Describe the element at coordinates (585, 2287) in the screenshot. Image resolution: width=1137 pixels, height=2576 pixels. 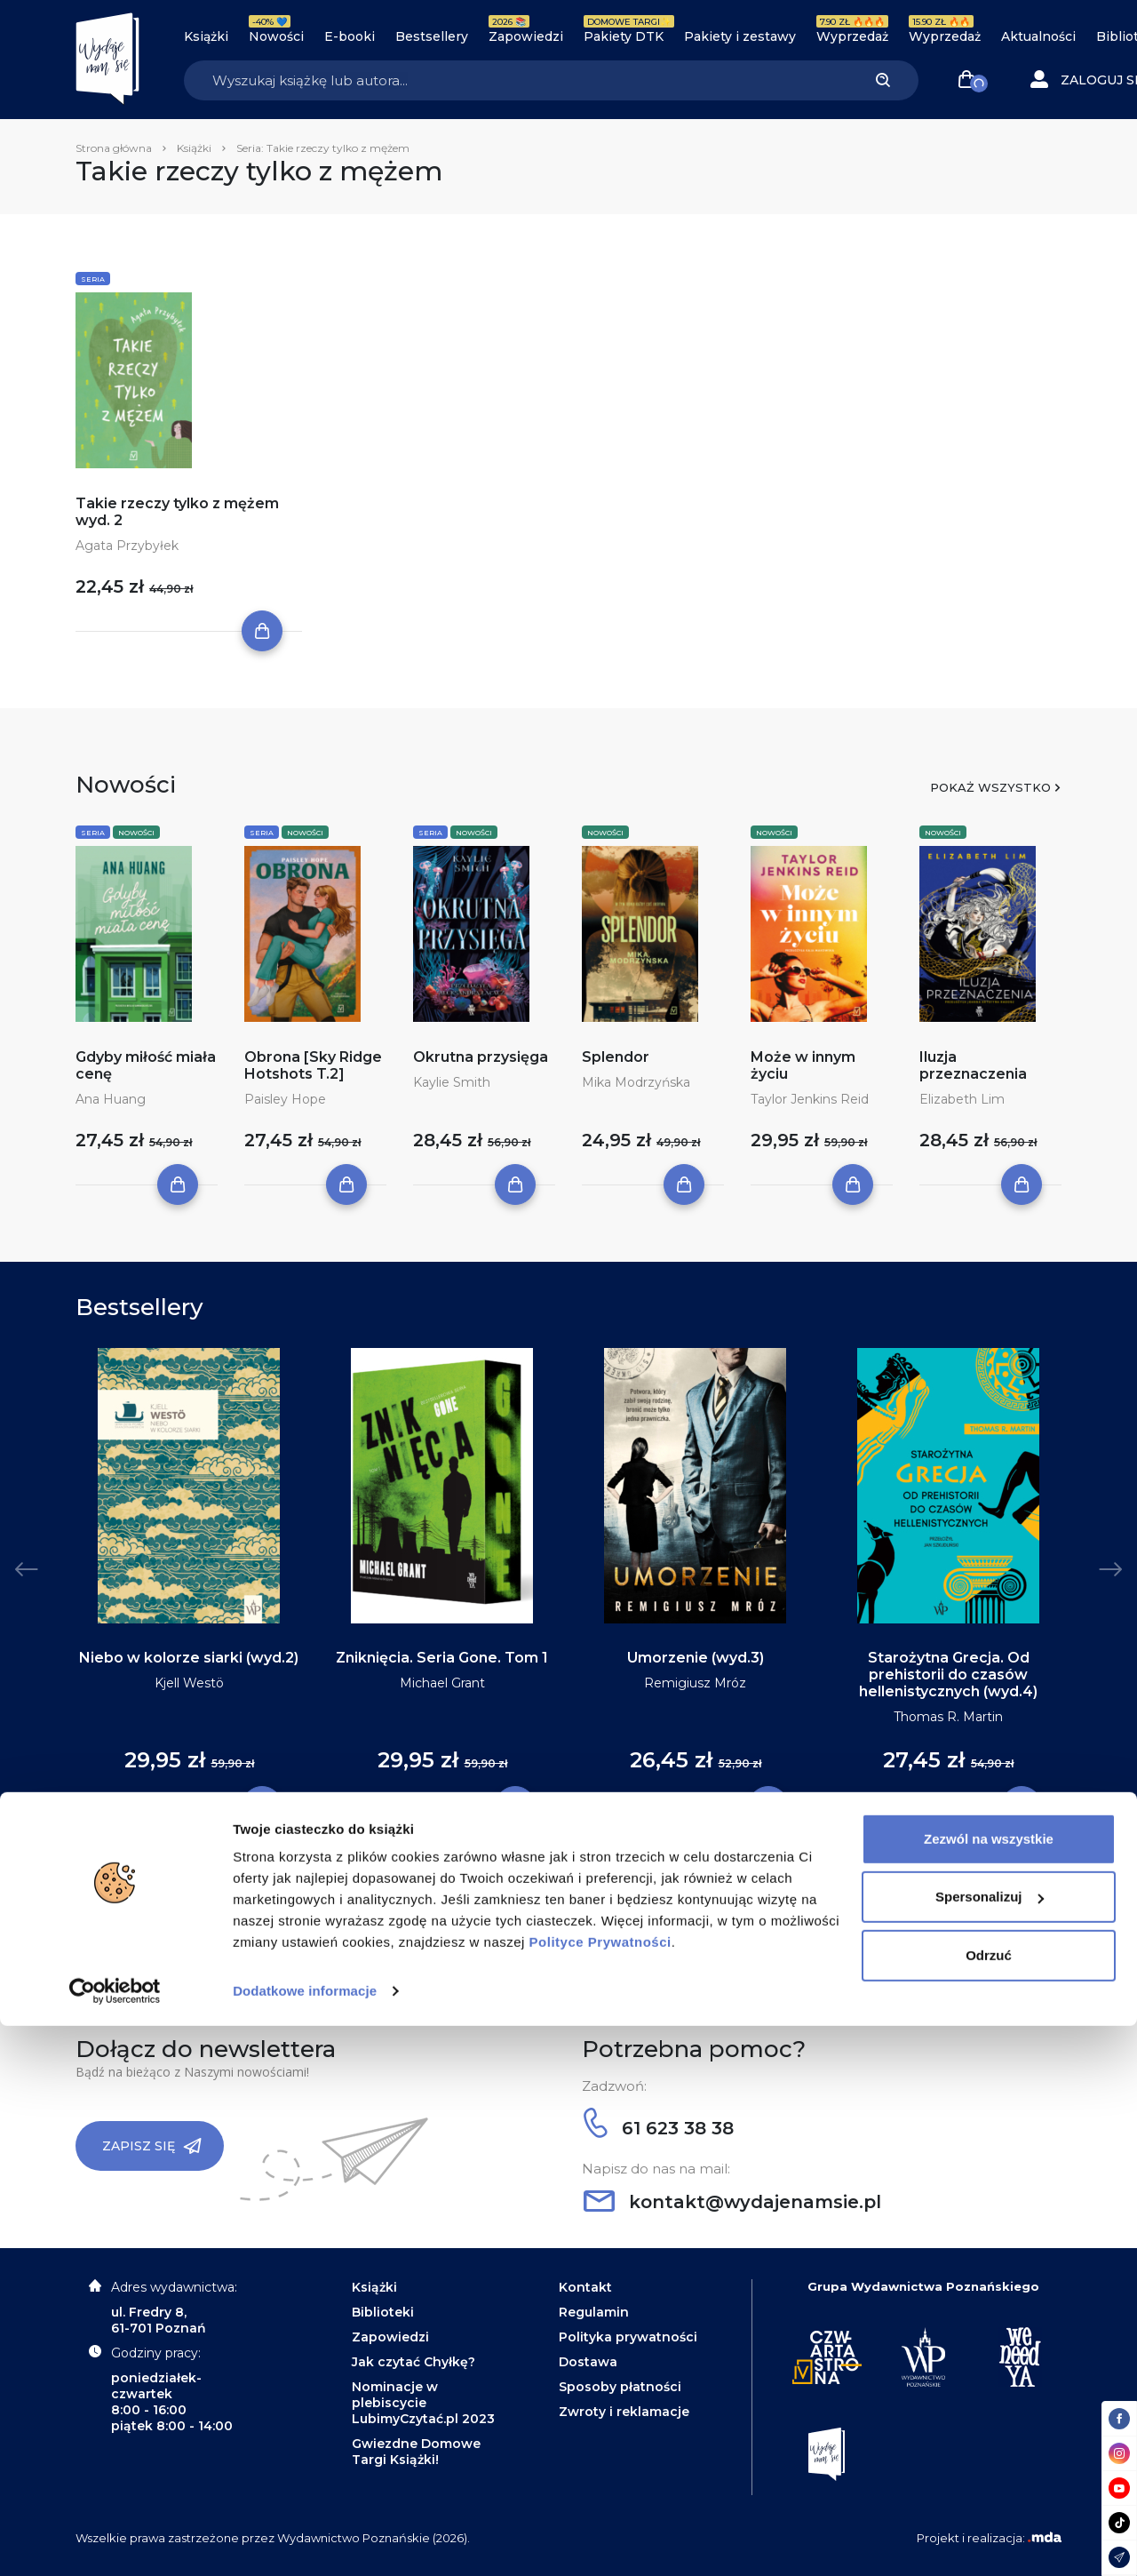
I see `Kontakt` at that location.